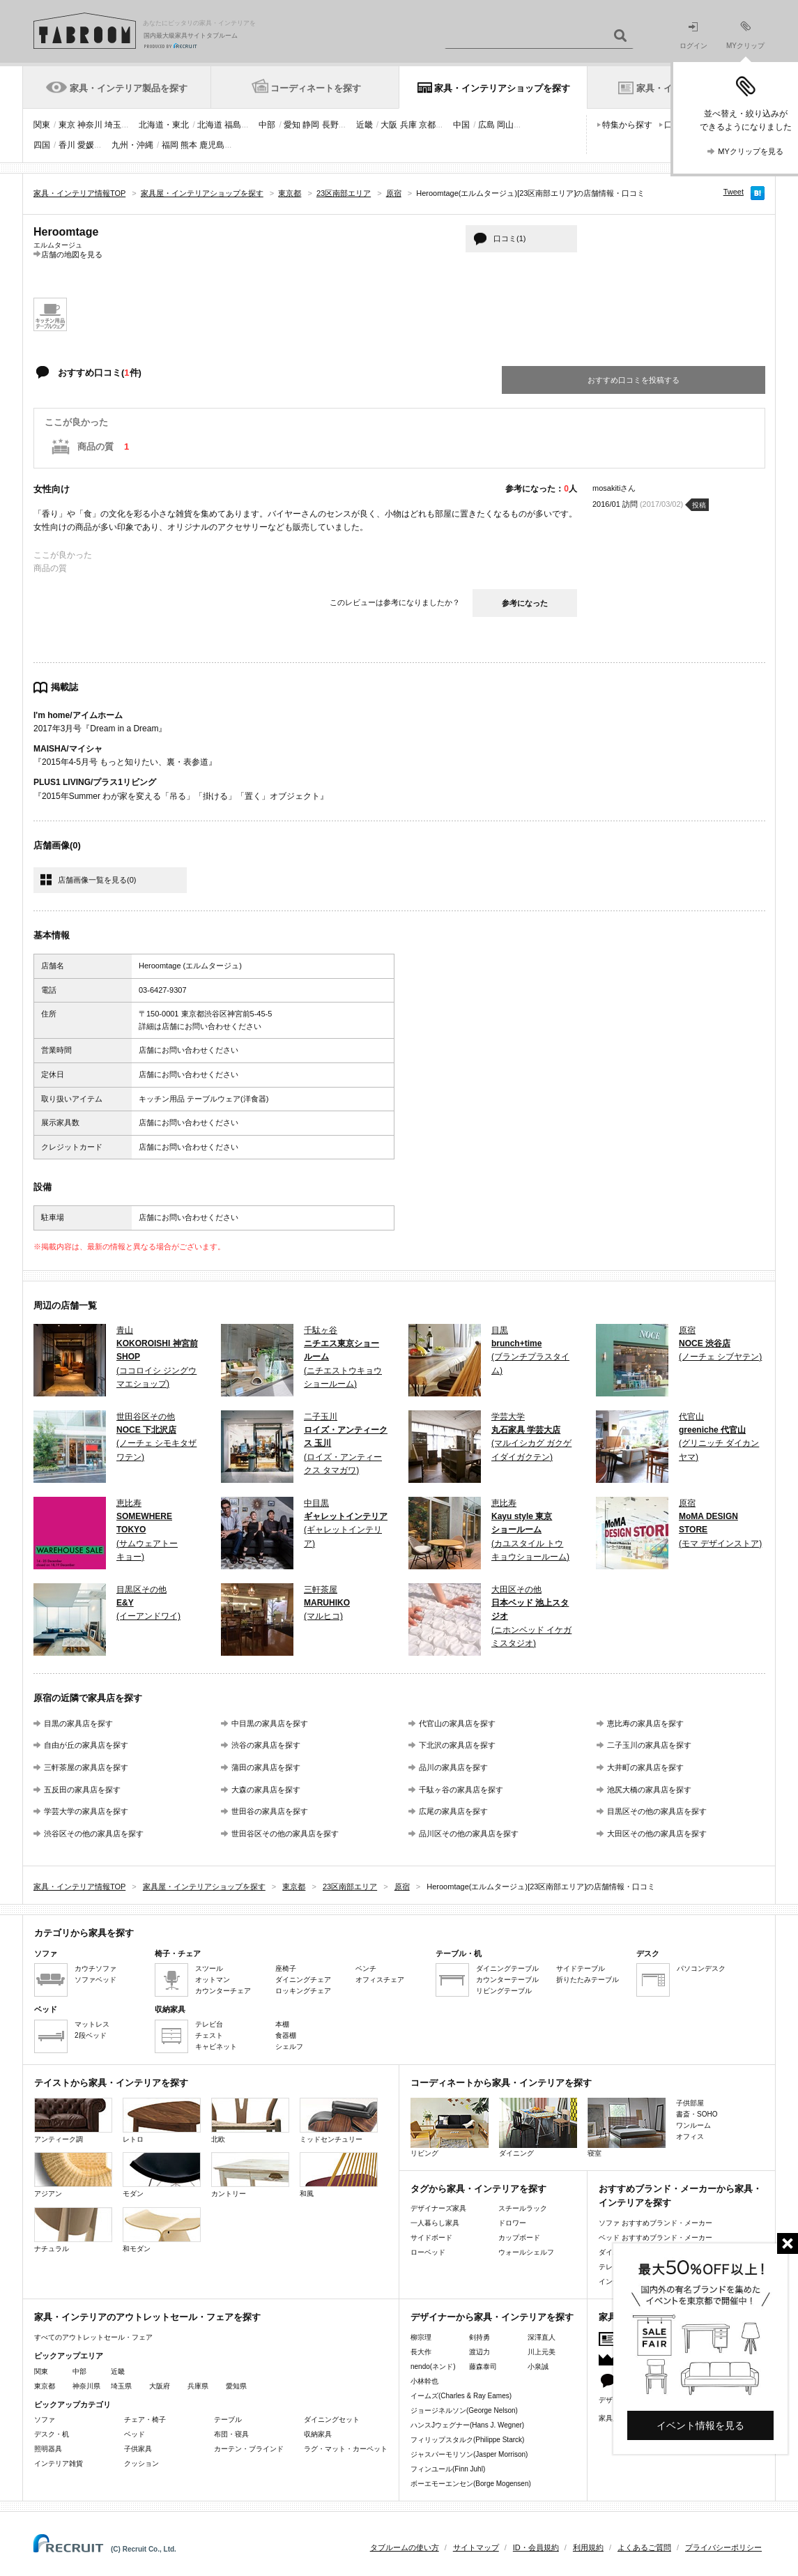  Describe the element at coordinates (696, 2114) in the screenshot. I see `書斎・SOHO` at that location.